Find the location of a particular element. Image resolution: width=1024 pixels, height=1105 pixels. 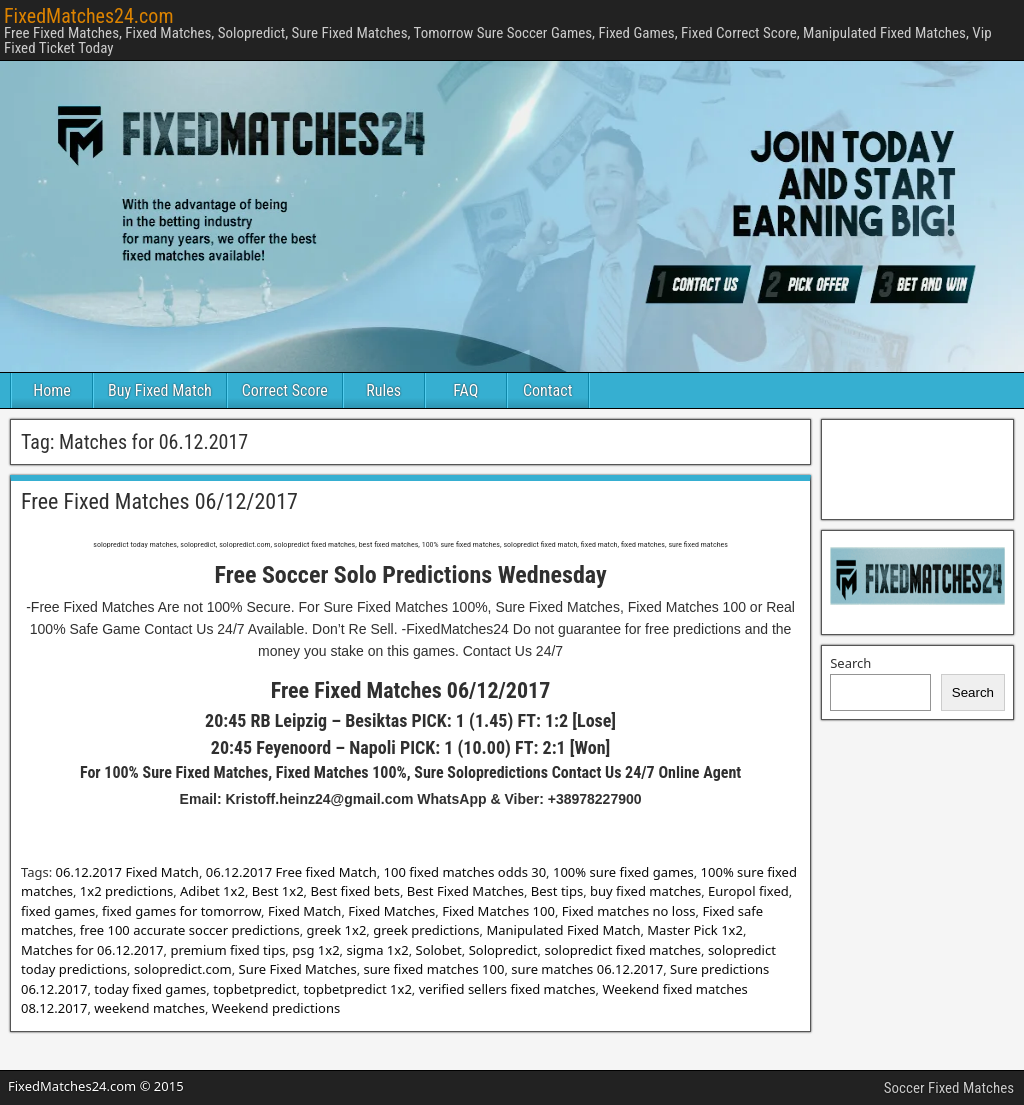

100% sure fixed games is located at coordinates (623, 872).